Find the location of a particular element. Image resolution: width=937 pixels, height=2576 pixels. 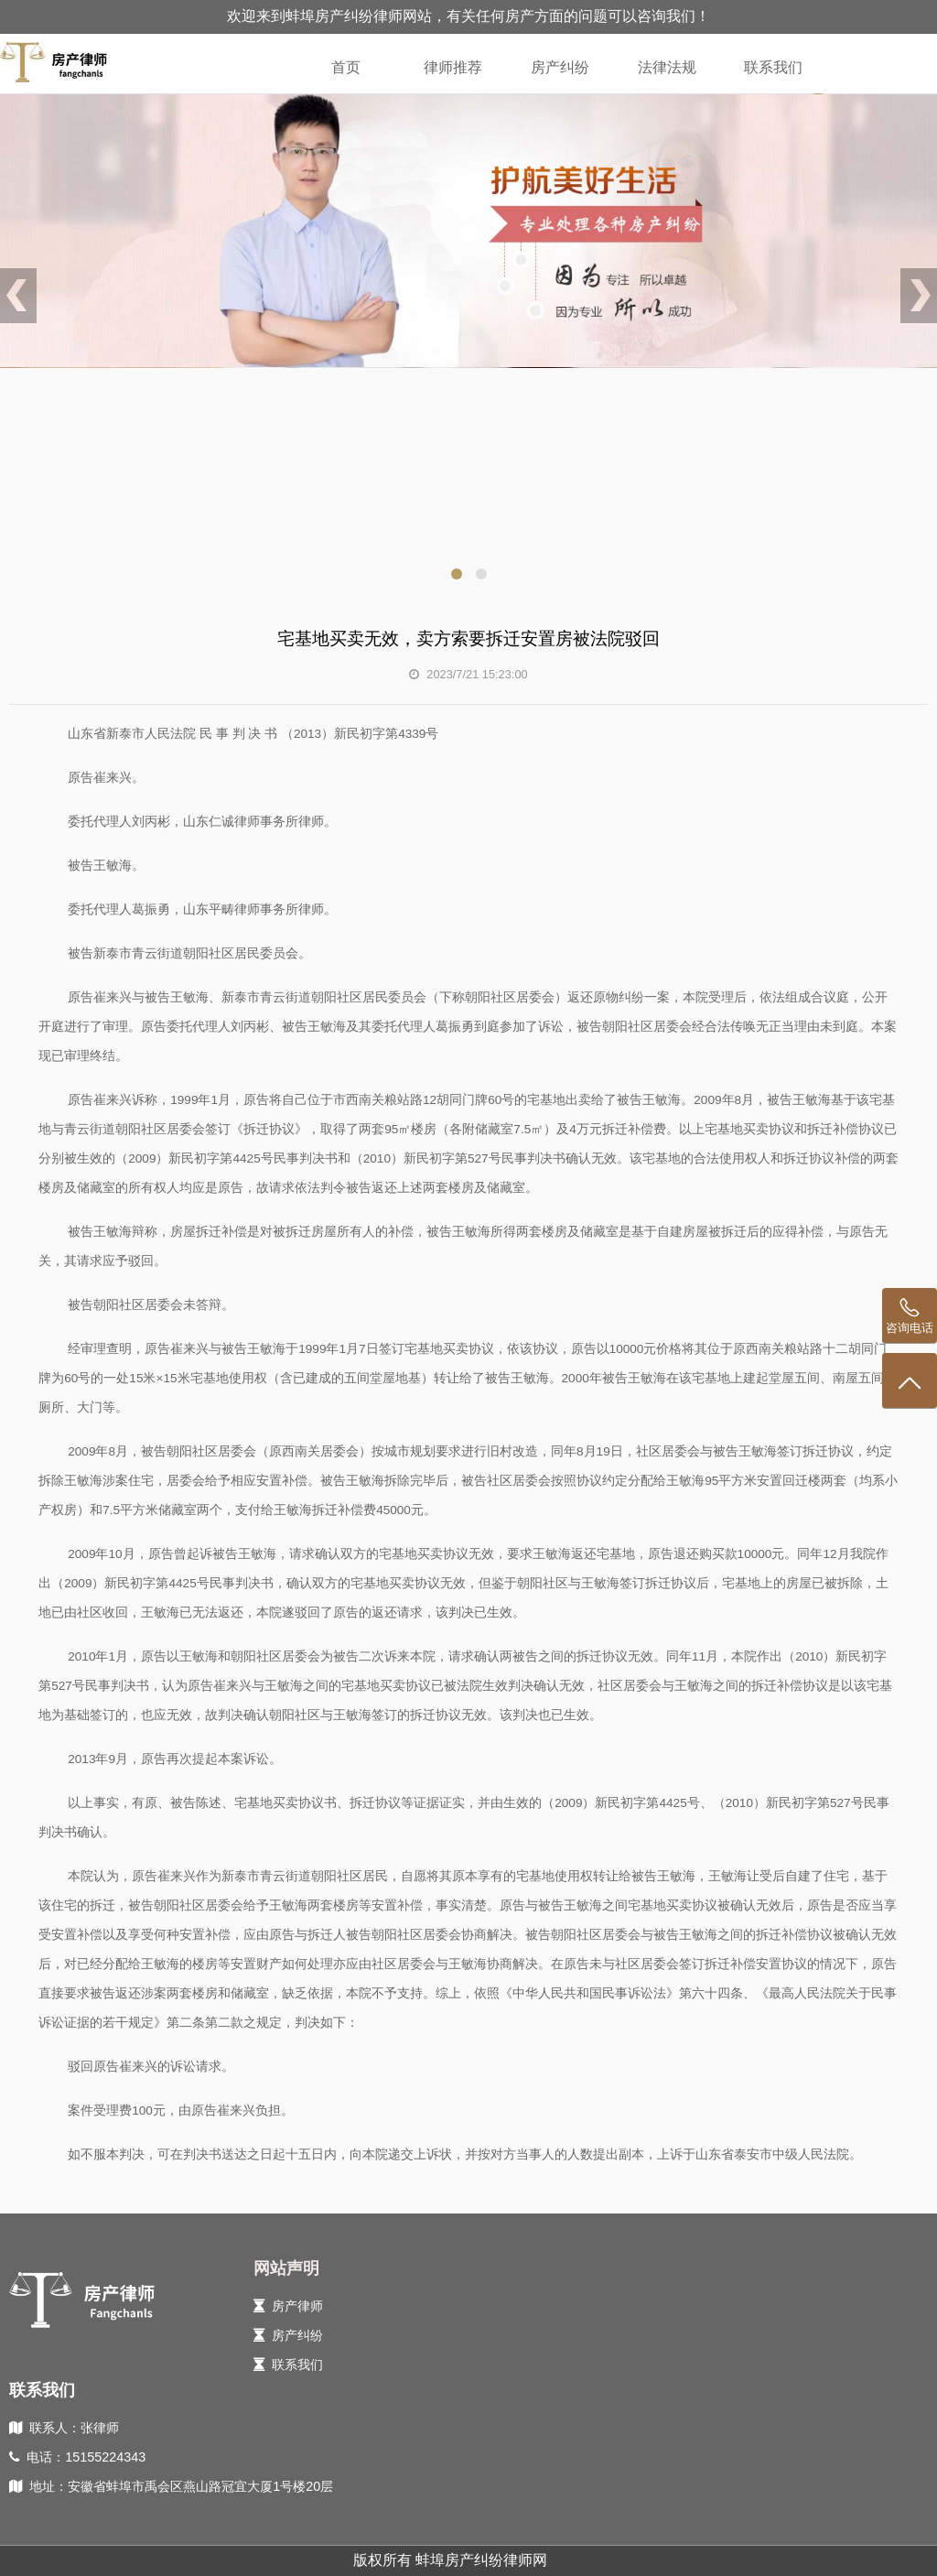

联系我们 is located at coordinates (773, 67).